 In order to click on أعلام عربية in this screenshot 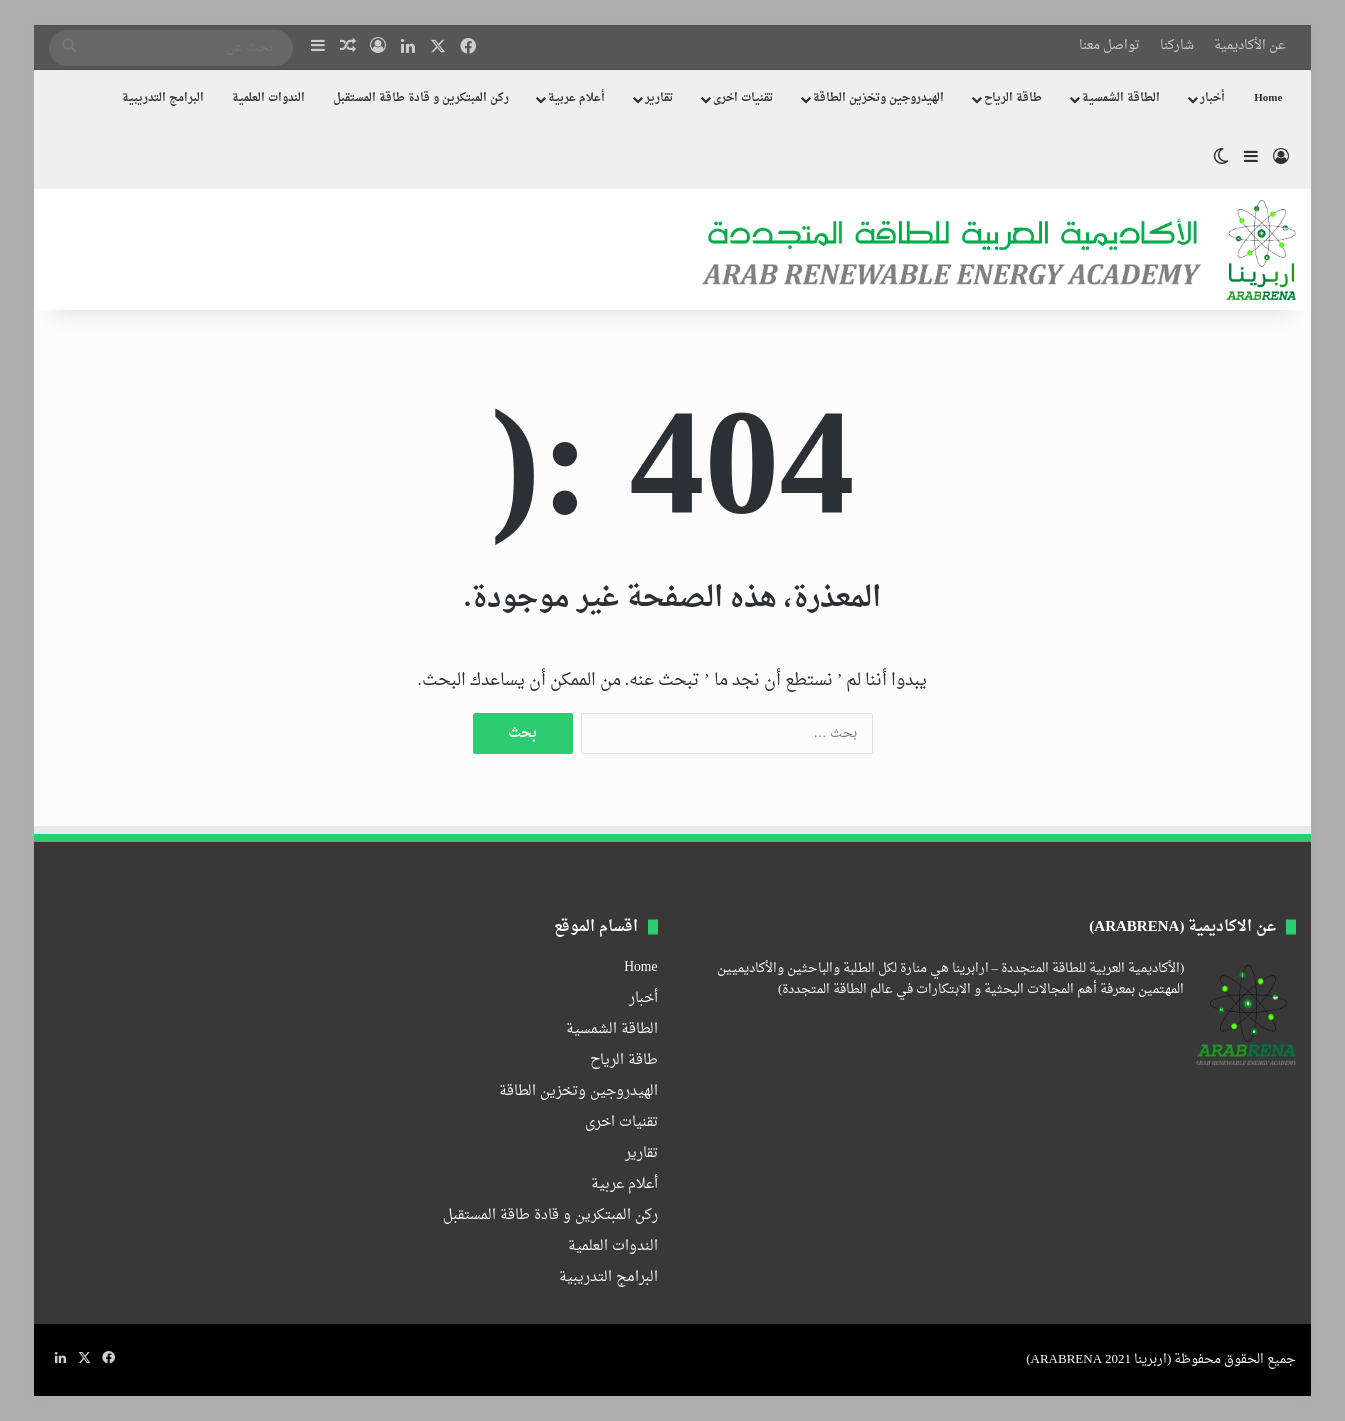, I will do `click(576, 98)`.